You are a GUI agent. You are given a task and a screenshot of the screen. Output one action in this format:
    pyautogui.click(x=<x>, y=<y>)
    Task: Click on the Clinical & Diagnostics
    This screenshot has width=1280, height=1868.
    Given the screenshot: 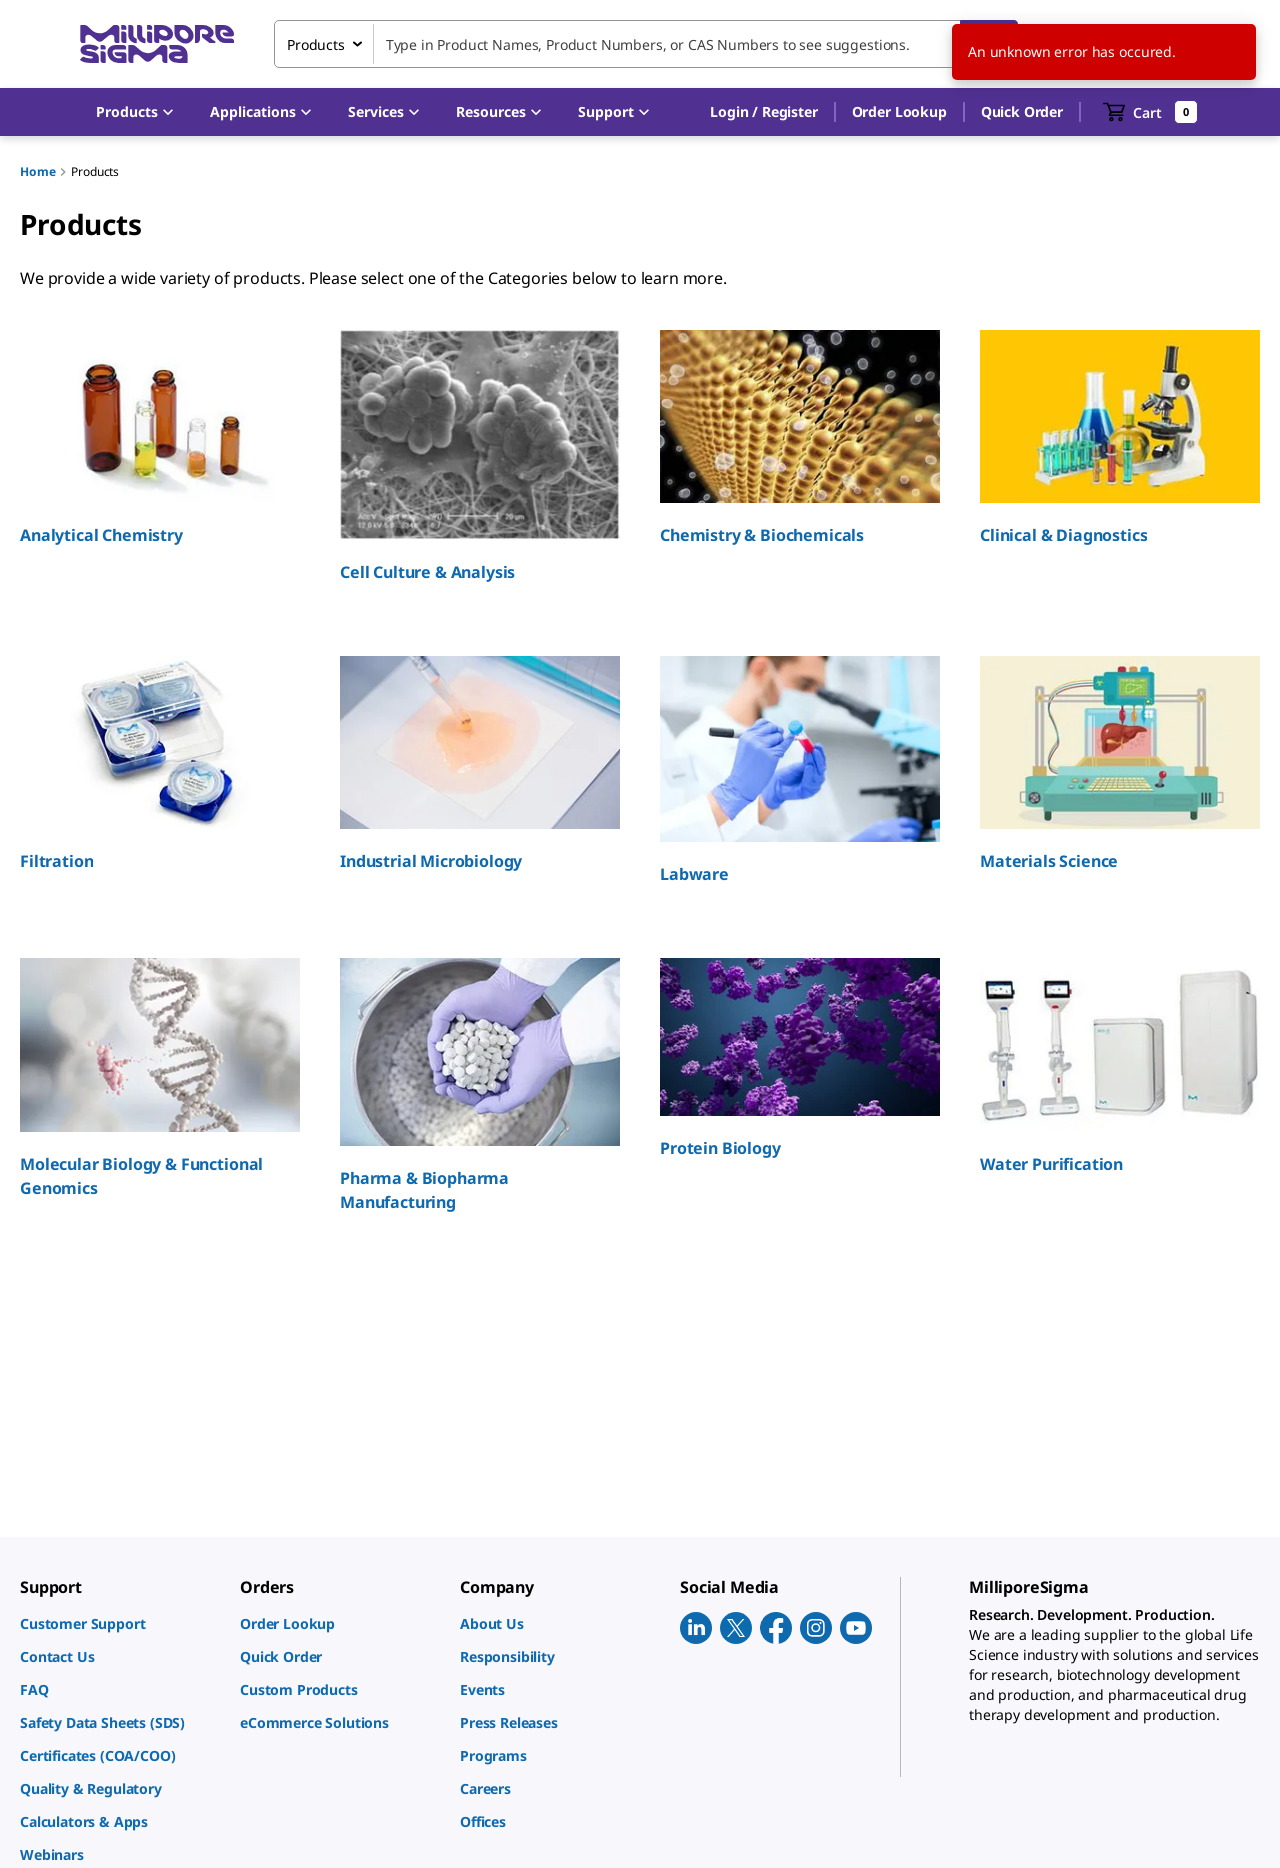 What is the action you would take?
    pyautogui.click(x=1063, y=535)
    